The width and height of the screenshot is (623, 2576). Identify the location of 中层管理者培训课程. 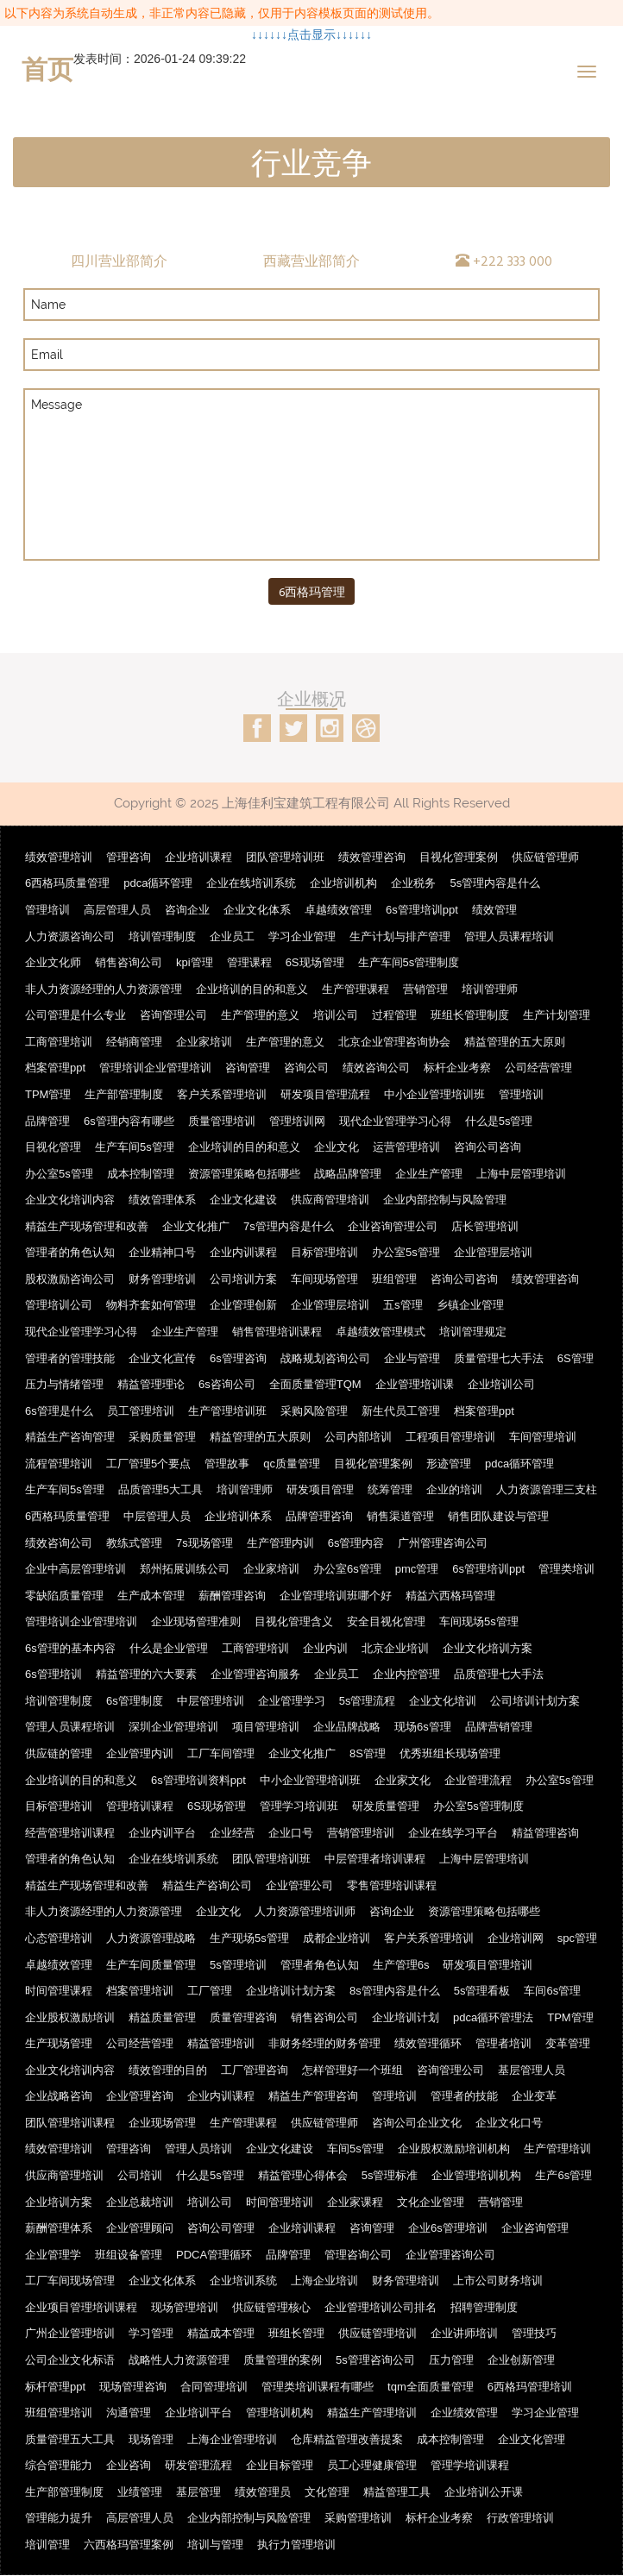
(374, 1858).